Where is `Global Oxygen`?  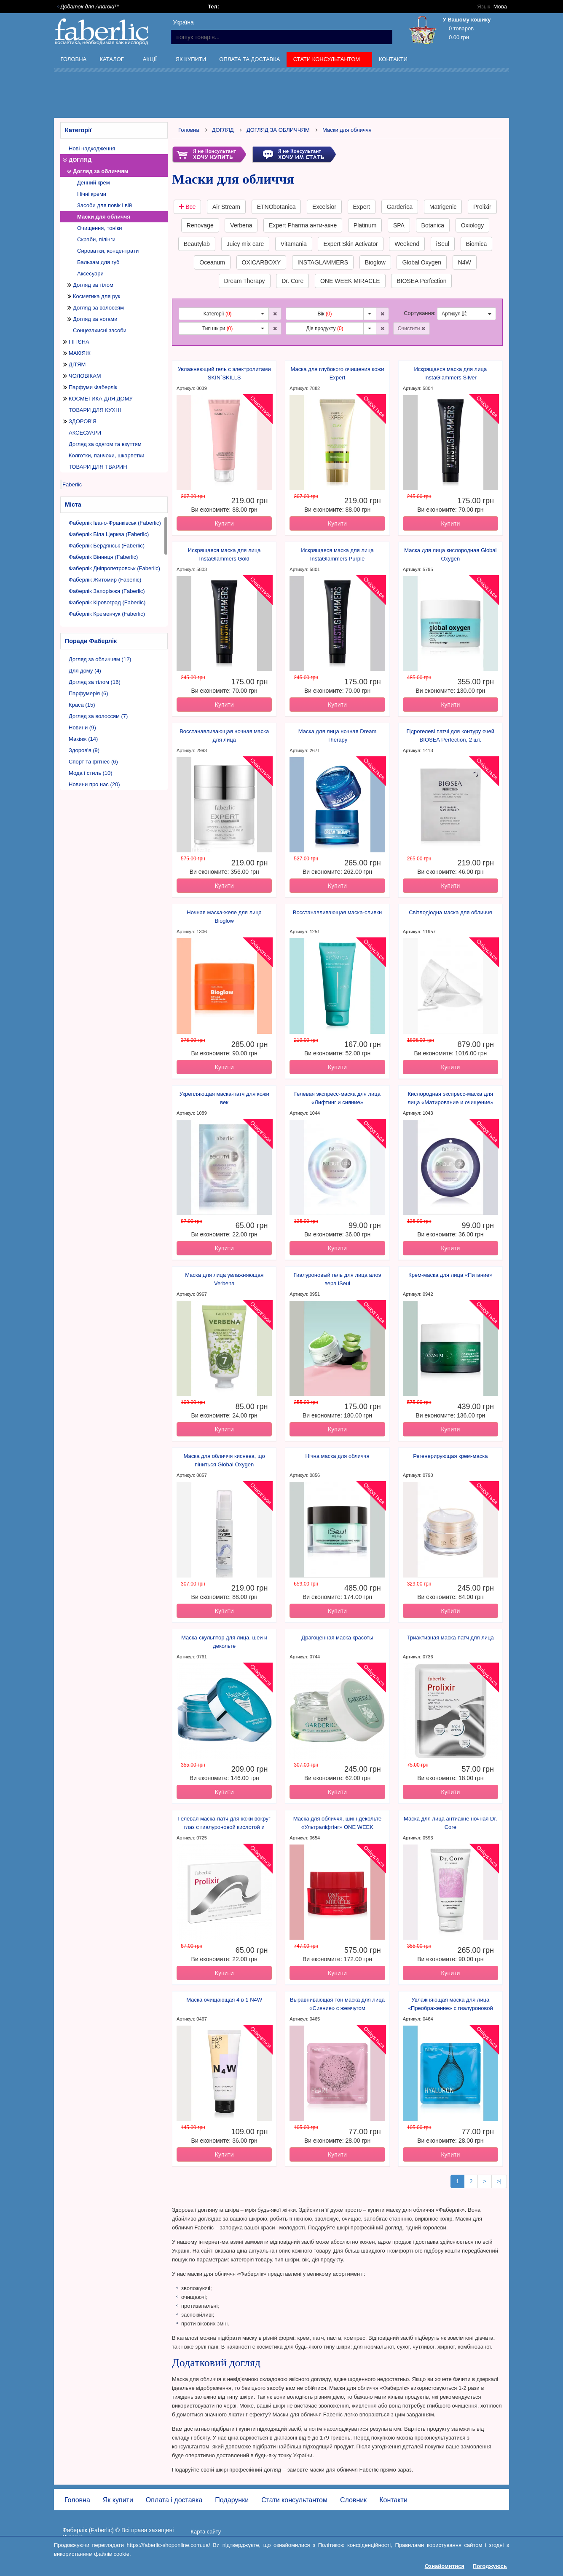 Global Oxygen is located at coordinates (421, 262).